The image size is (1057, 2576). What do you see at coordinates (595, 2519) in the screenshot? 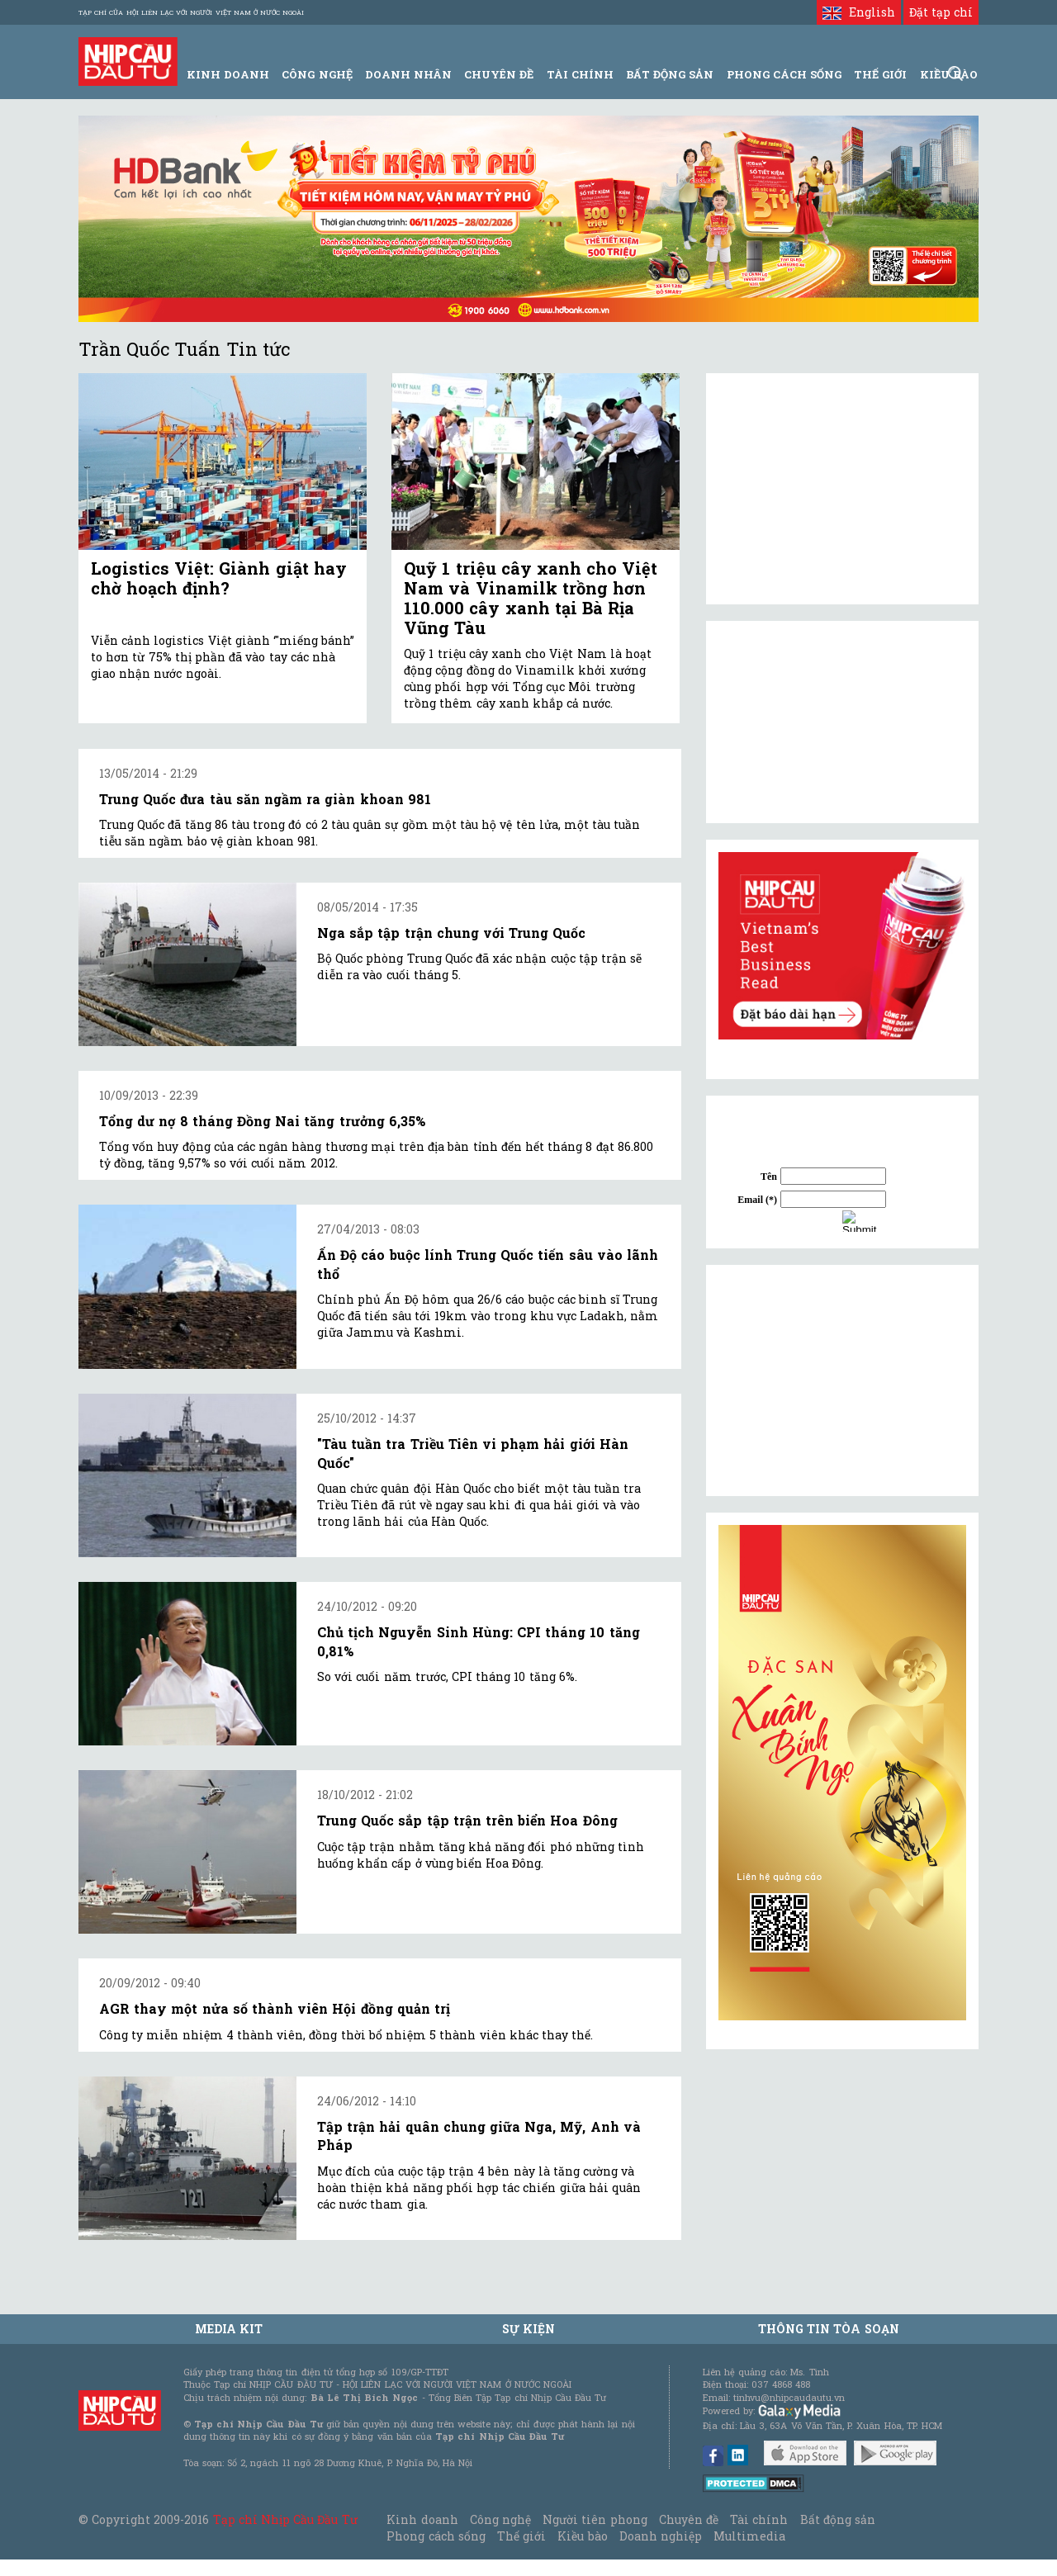
I see `Người tiên phong` at bounding box center [595, 2519].